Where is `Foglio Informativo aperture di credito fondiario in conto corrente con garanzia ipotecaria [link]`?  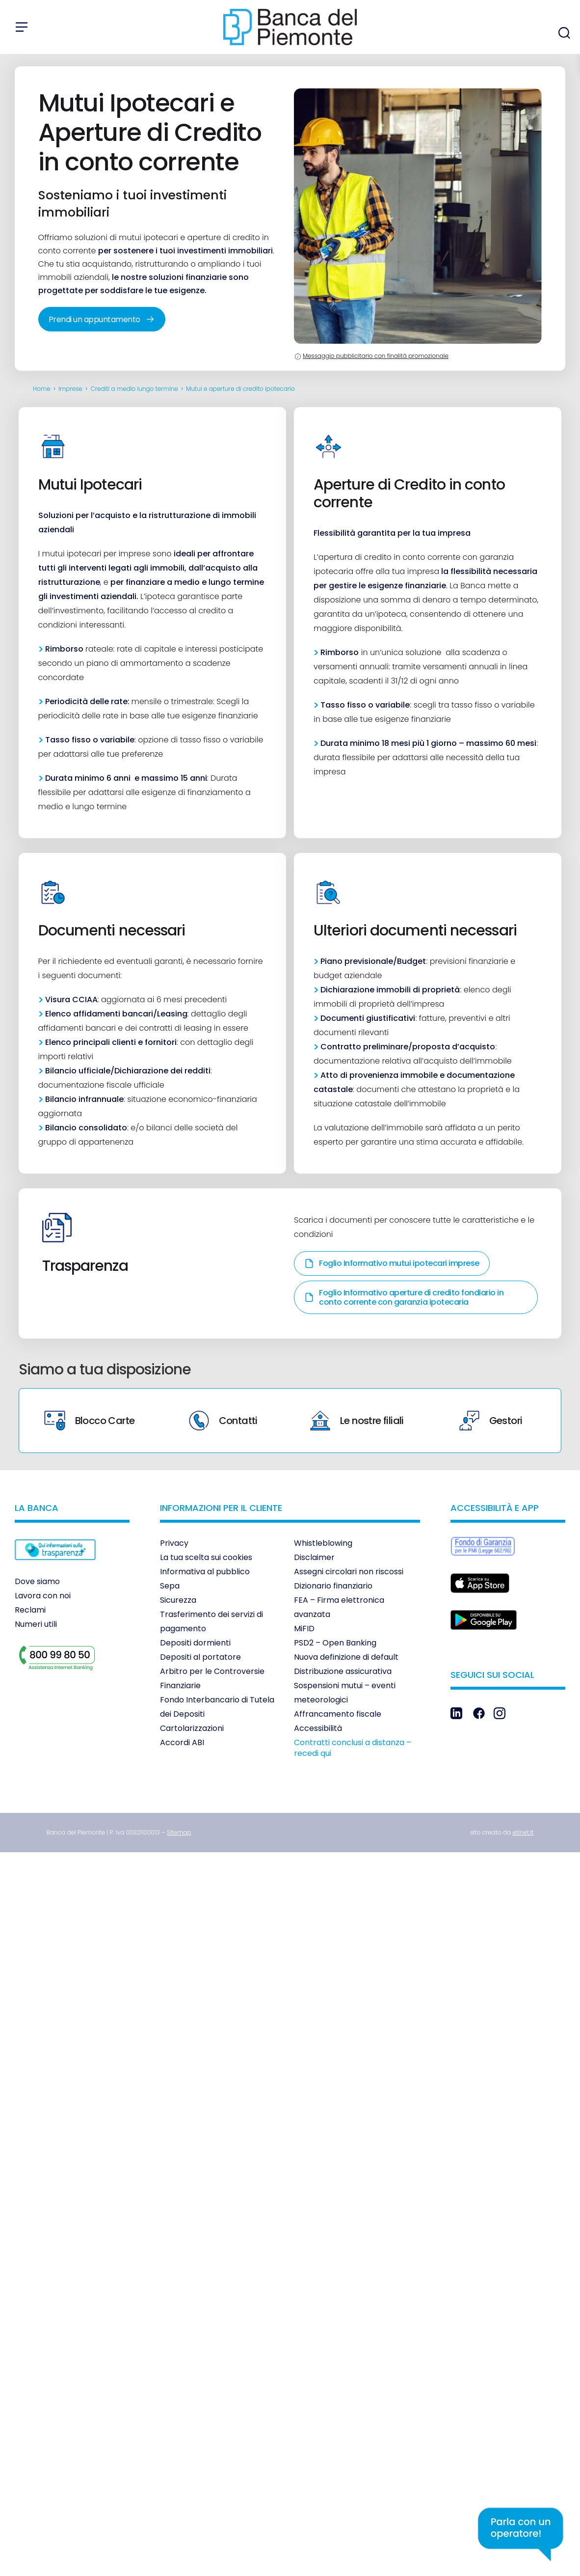 Foglio Informativo aperture di credito fondiario in conto corrente con garanzia ipotecaria [link] is located at coordinates (404, 1297).